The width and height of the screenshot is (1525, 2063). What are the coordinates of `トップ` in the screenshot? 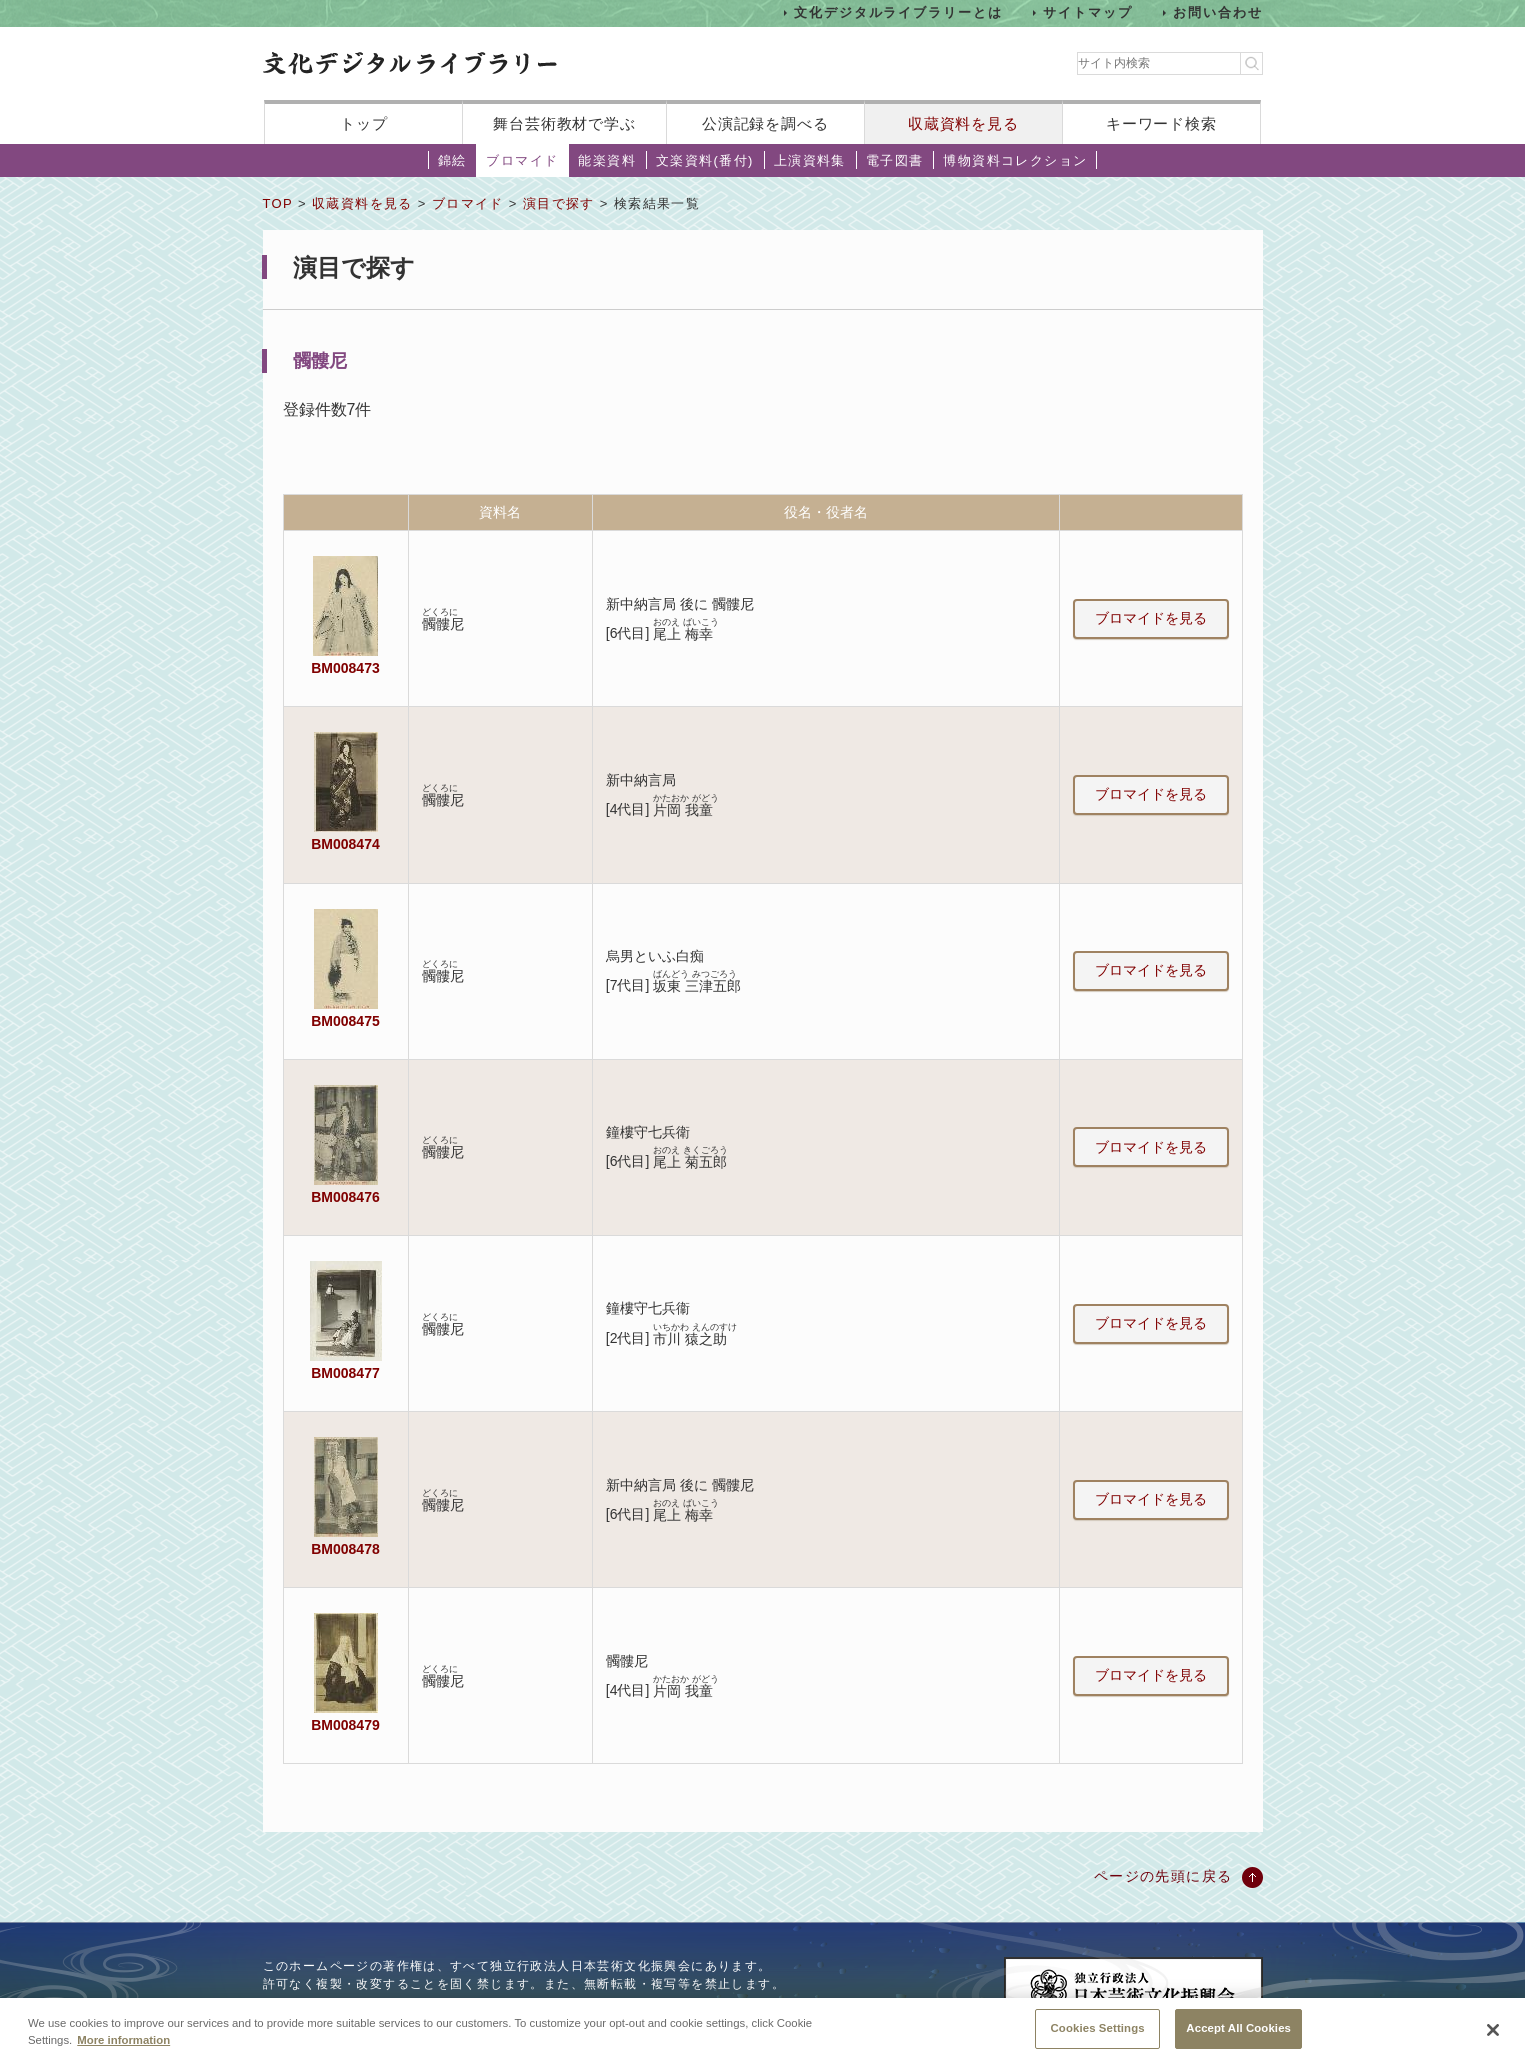 It's located at (364, 123).